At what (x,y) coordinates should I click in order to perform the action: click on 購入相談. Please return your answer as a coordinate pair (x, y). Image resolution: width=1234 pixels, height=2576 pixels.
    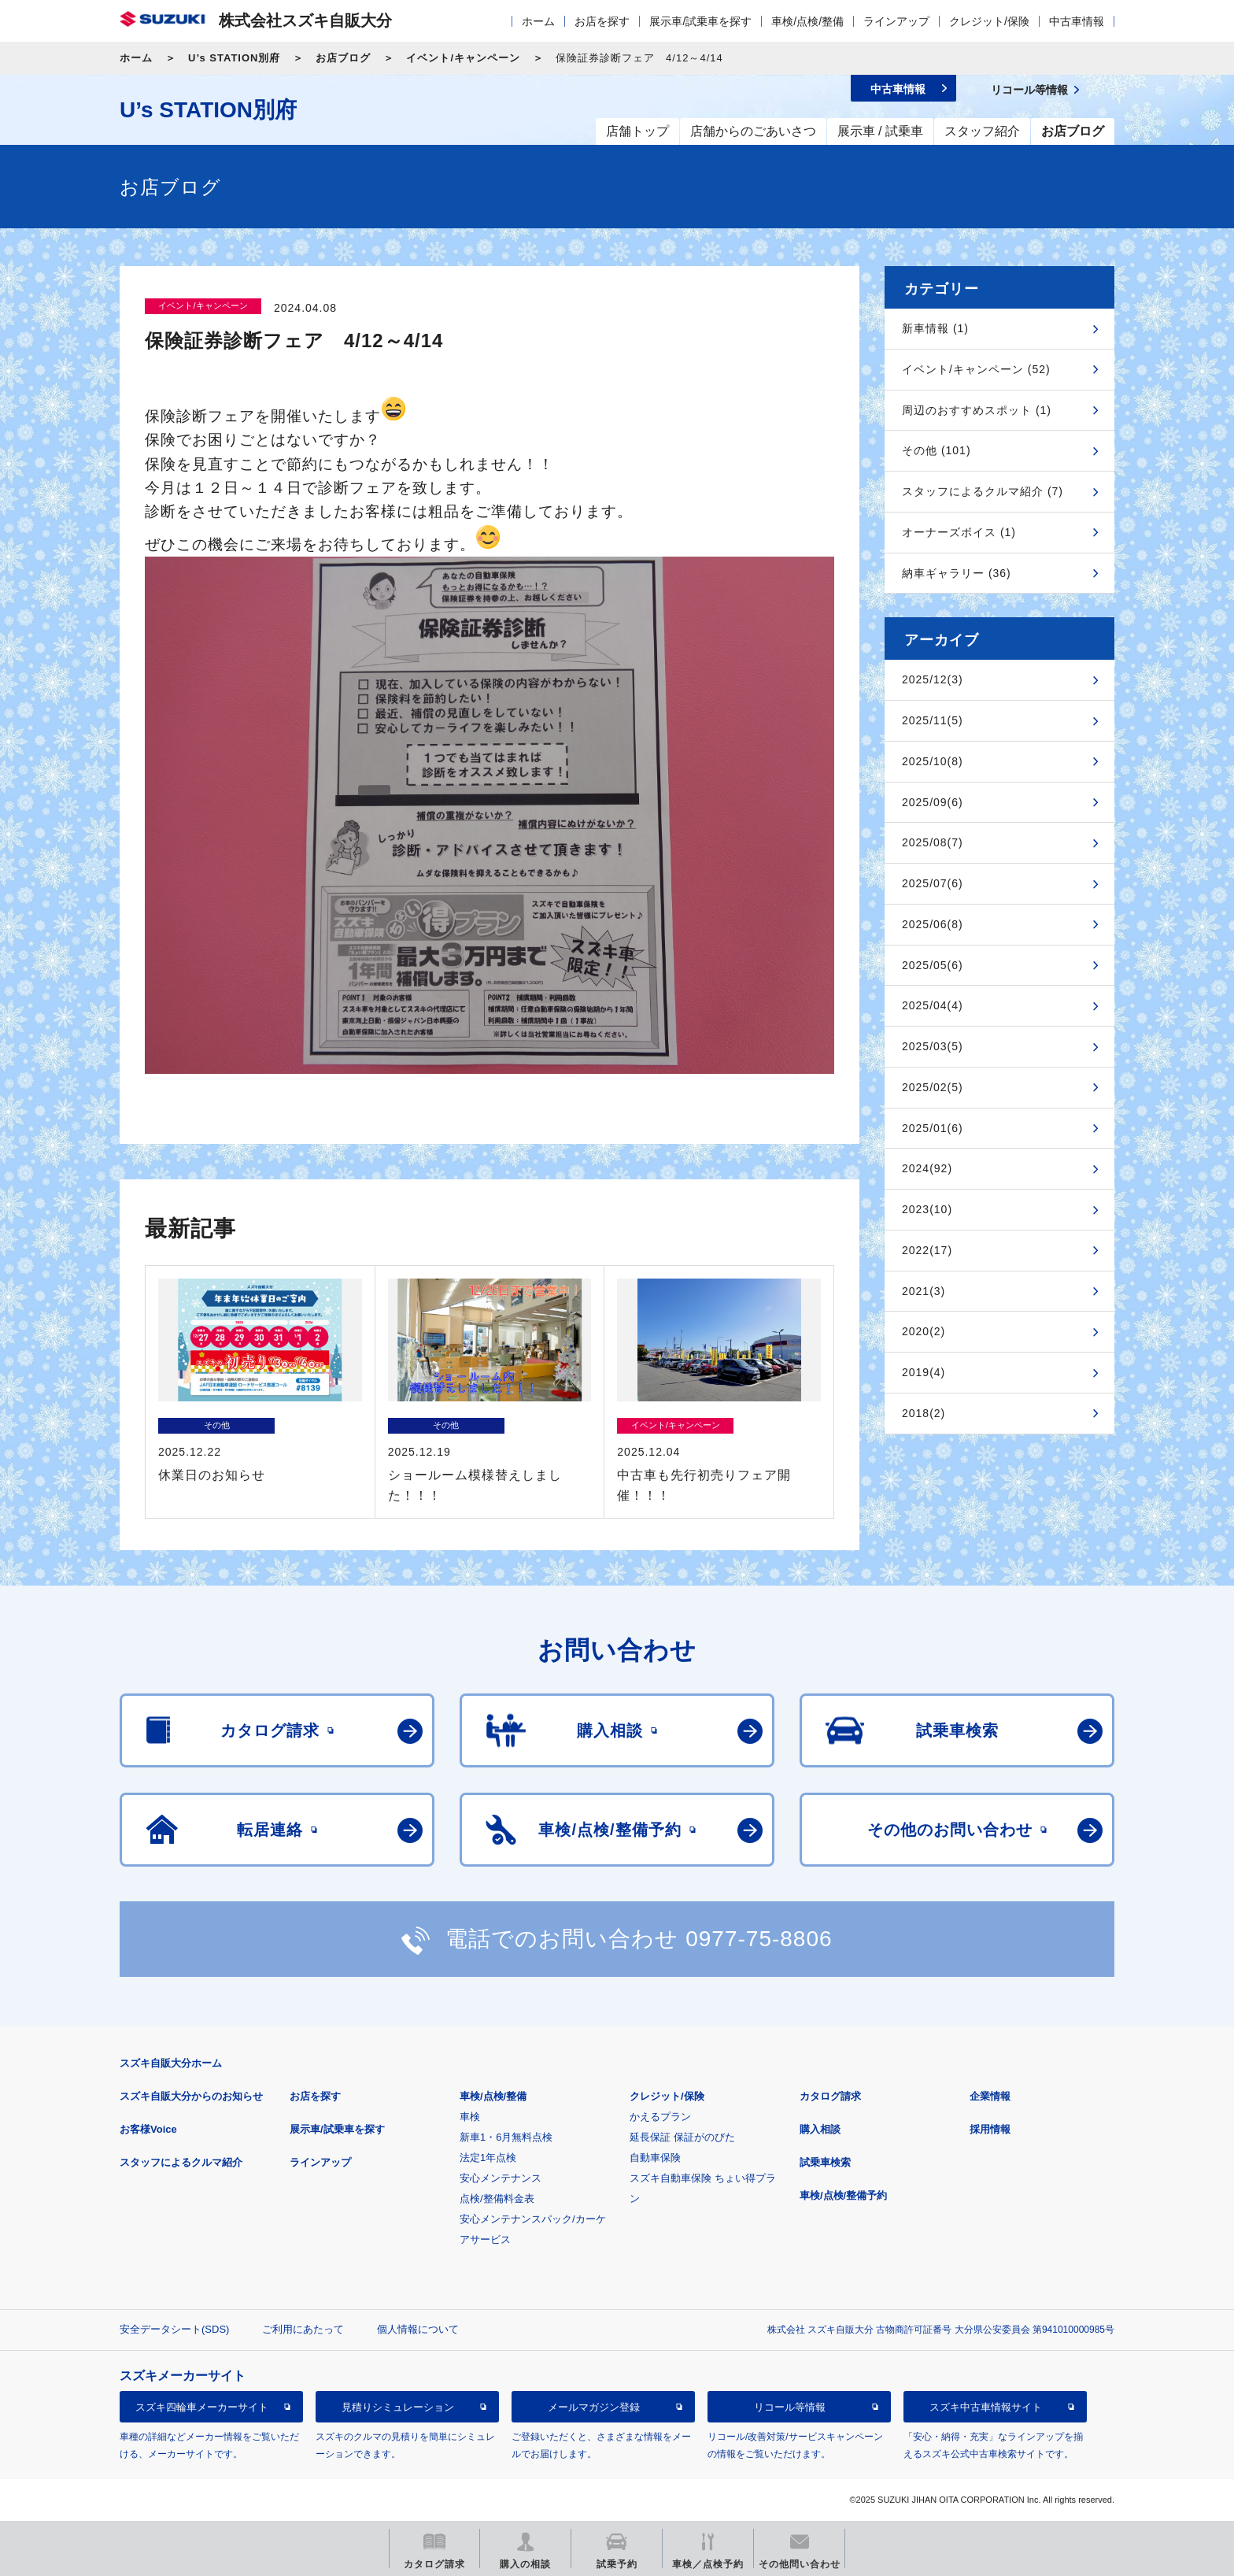
    Looking at the image, I should click on (820, 2129).